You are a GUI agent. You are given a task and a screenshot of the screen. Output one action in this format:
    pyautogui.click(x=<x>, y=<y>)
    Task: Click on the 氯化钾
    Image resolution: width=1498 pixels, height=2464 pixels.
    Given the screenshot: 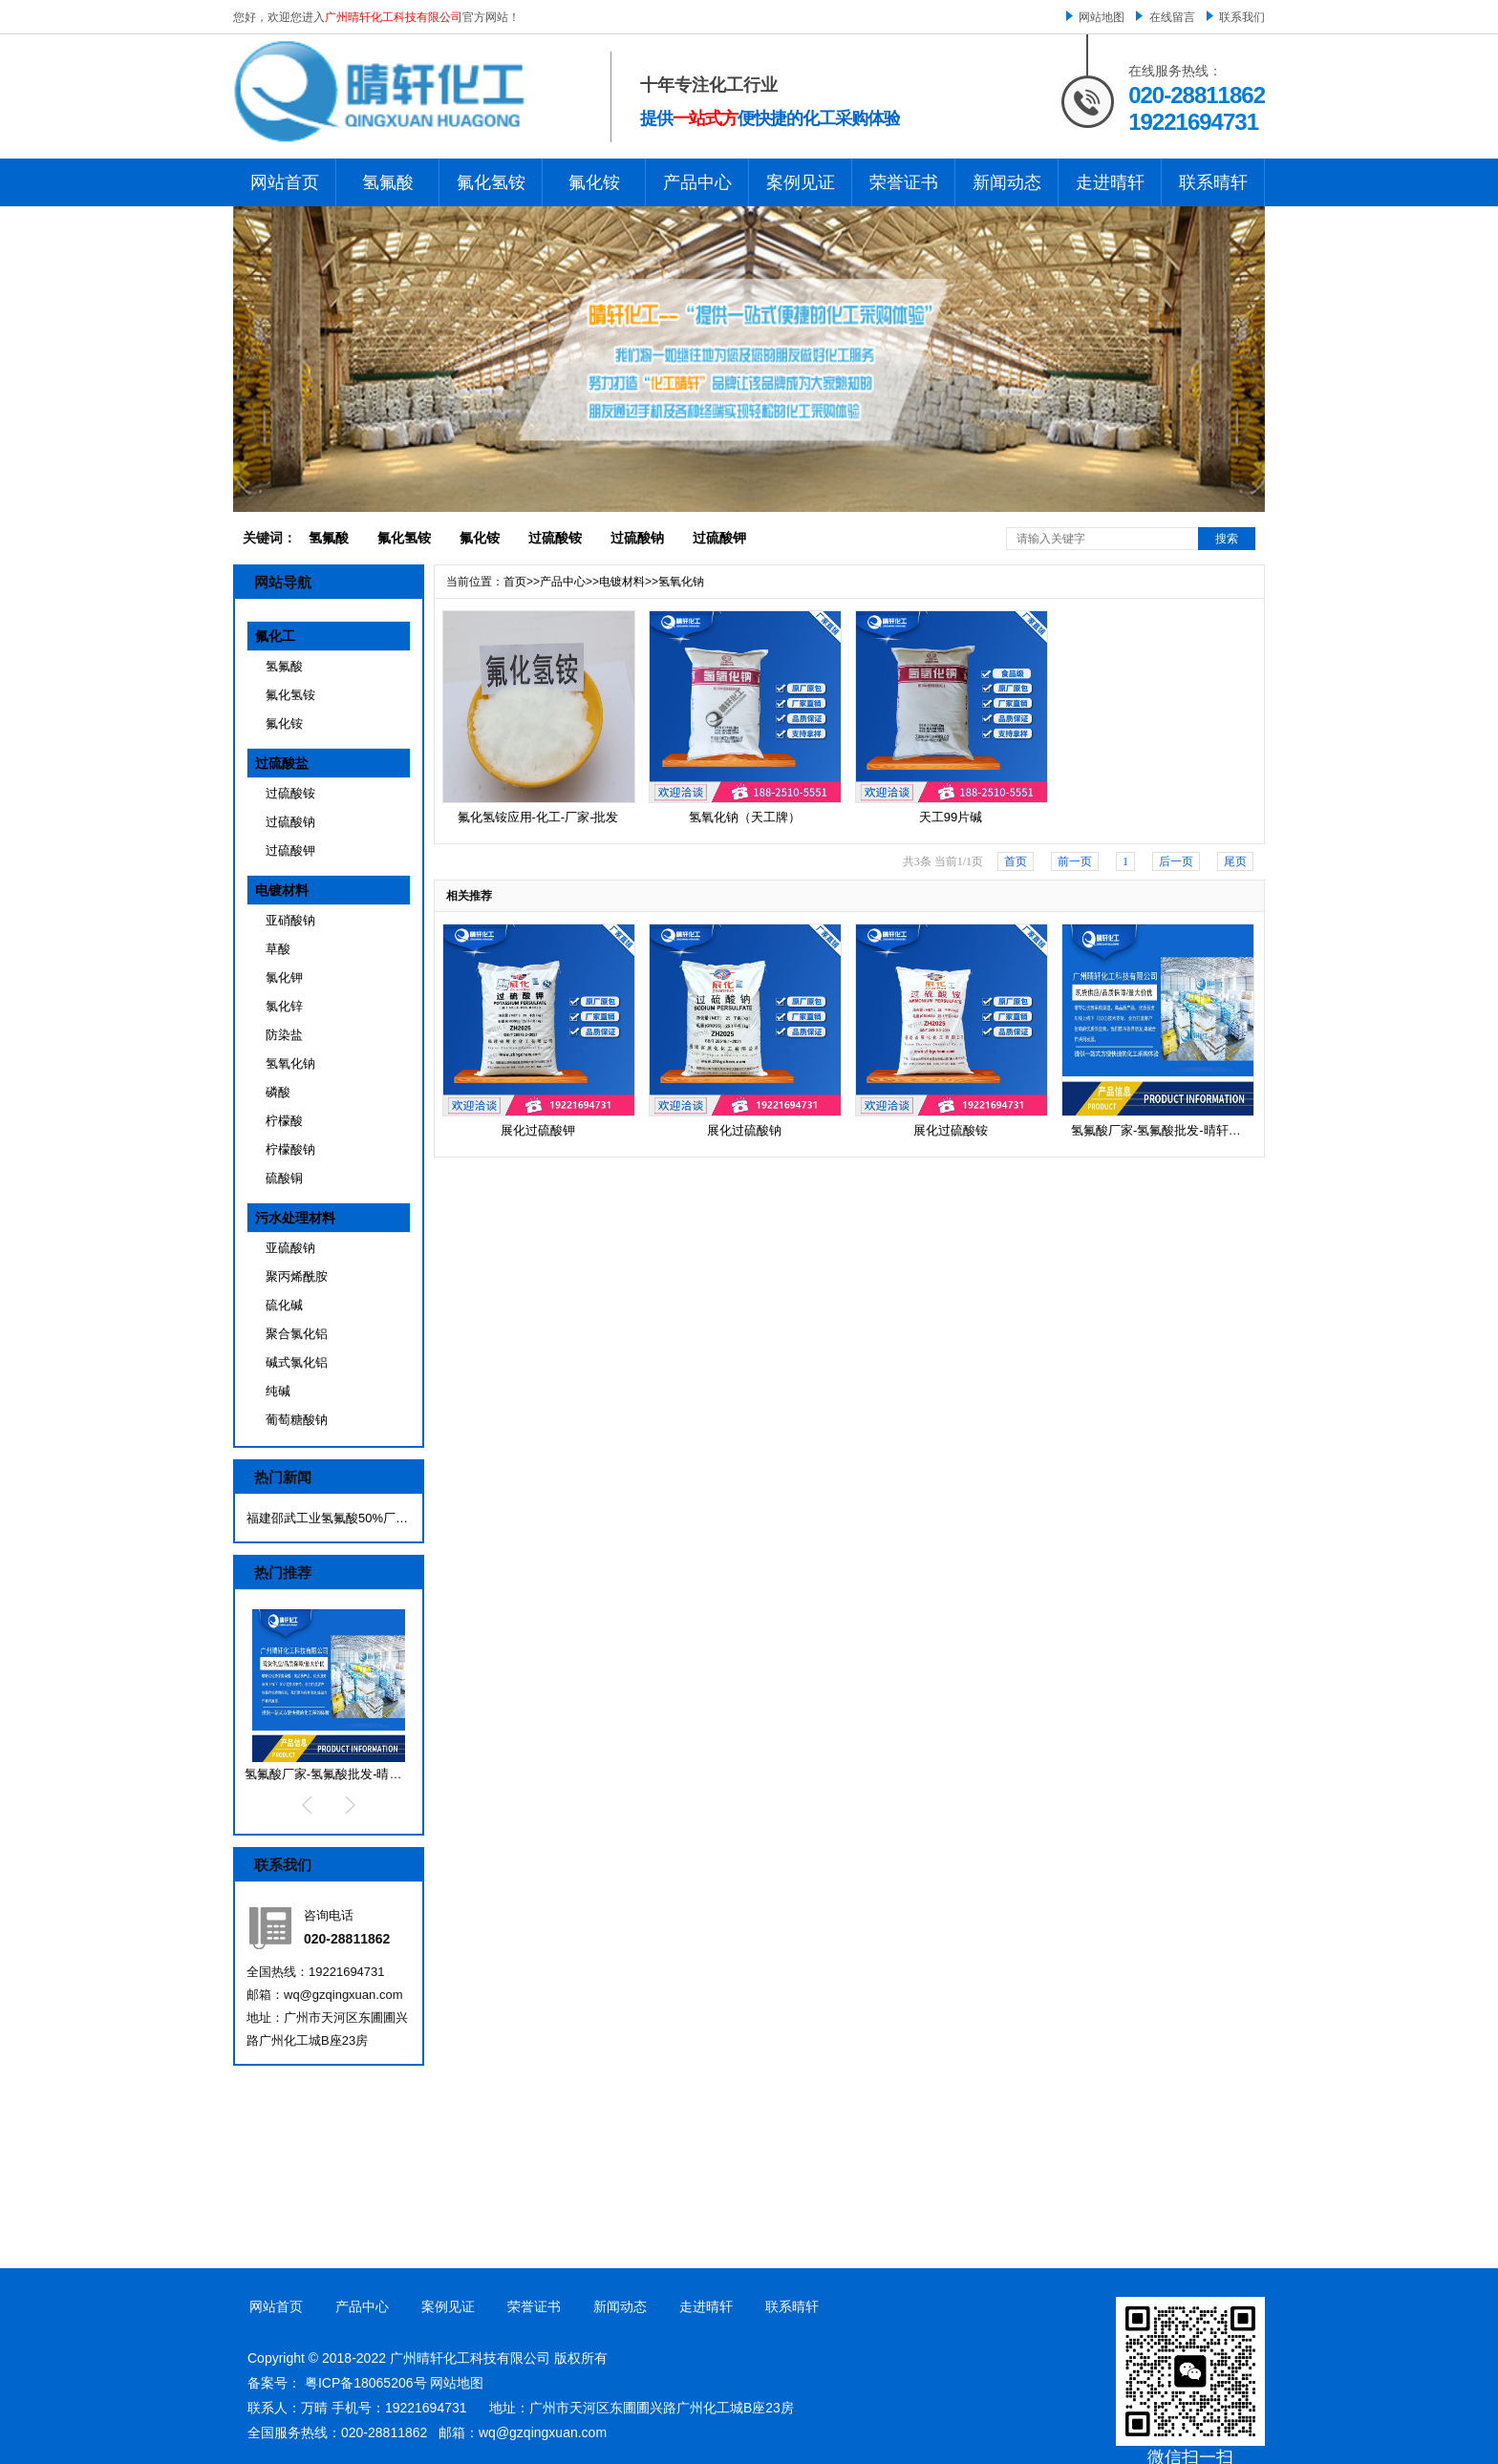 What is the action you would take?
    pyautogui.click(x=284, y=977)
    